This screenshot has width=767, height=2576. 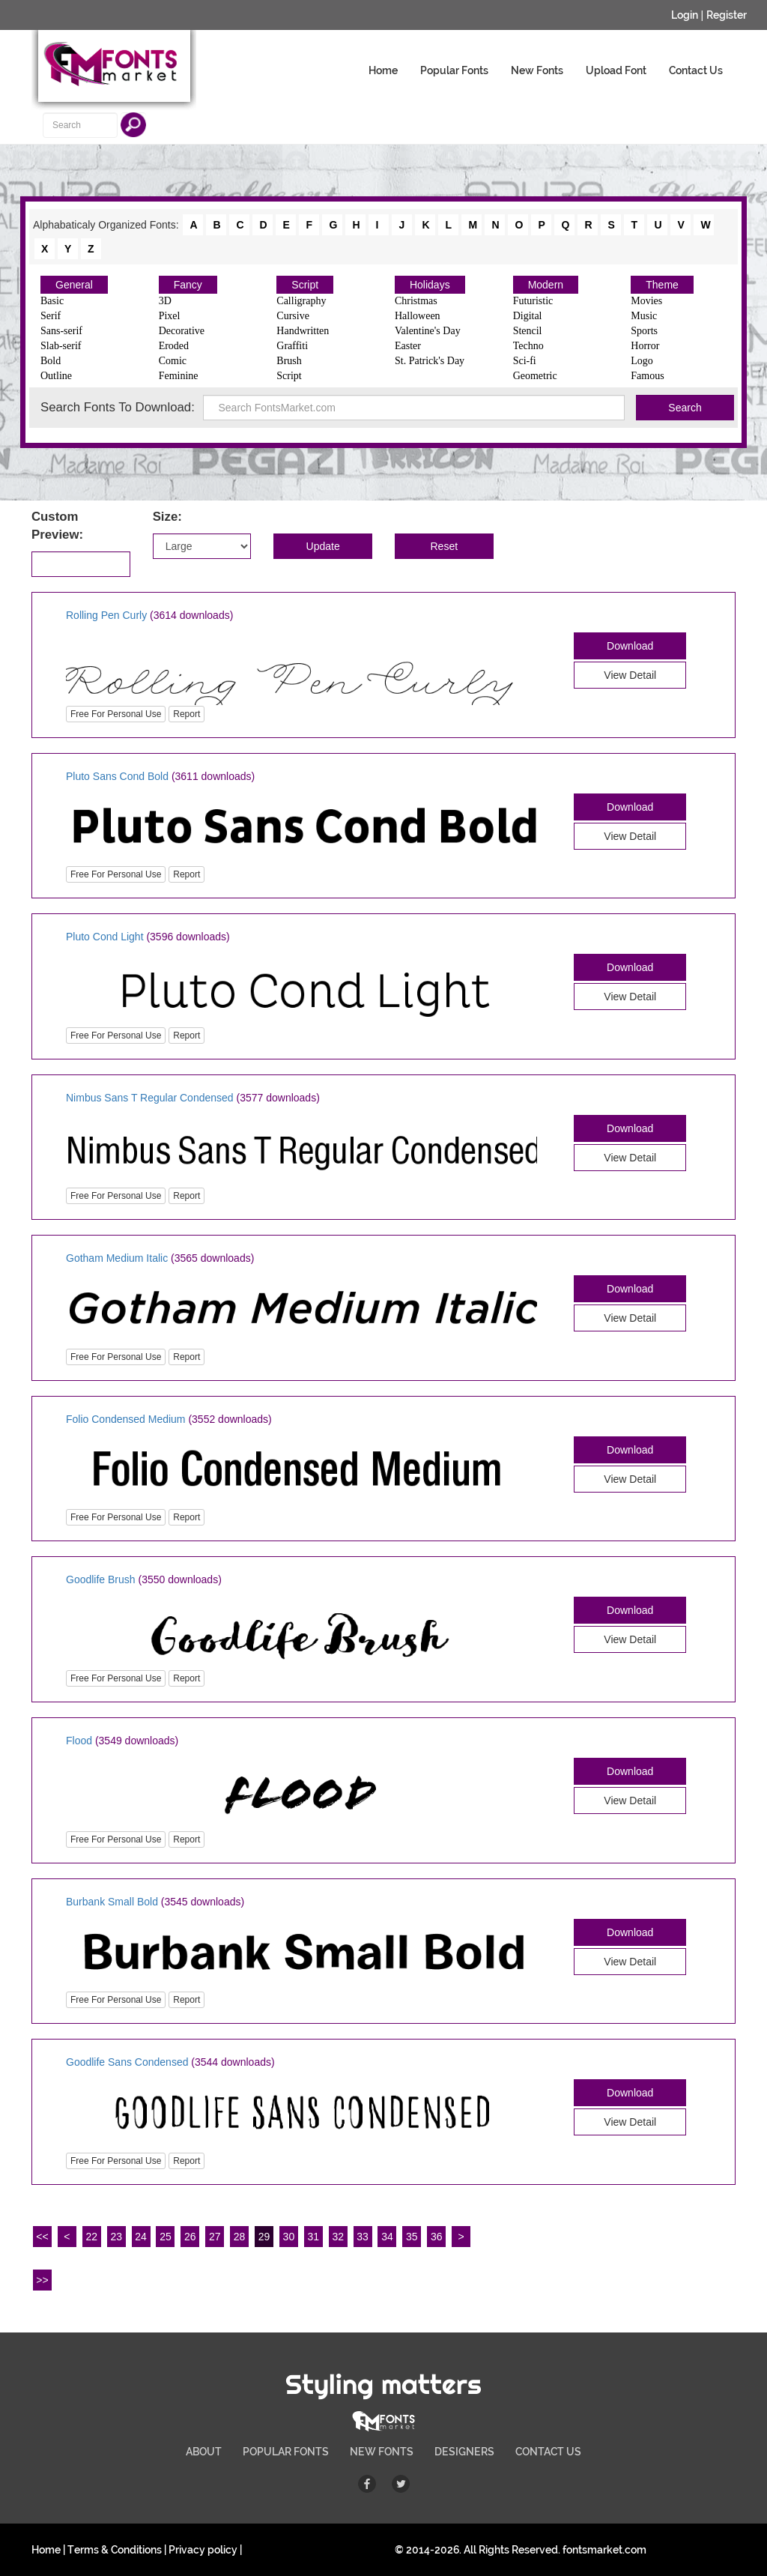 I want to click on Feminine, so click(x=178, y=375).